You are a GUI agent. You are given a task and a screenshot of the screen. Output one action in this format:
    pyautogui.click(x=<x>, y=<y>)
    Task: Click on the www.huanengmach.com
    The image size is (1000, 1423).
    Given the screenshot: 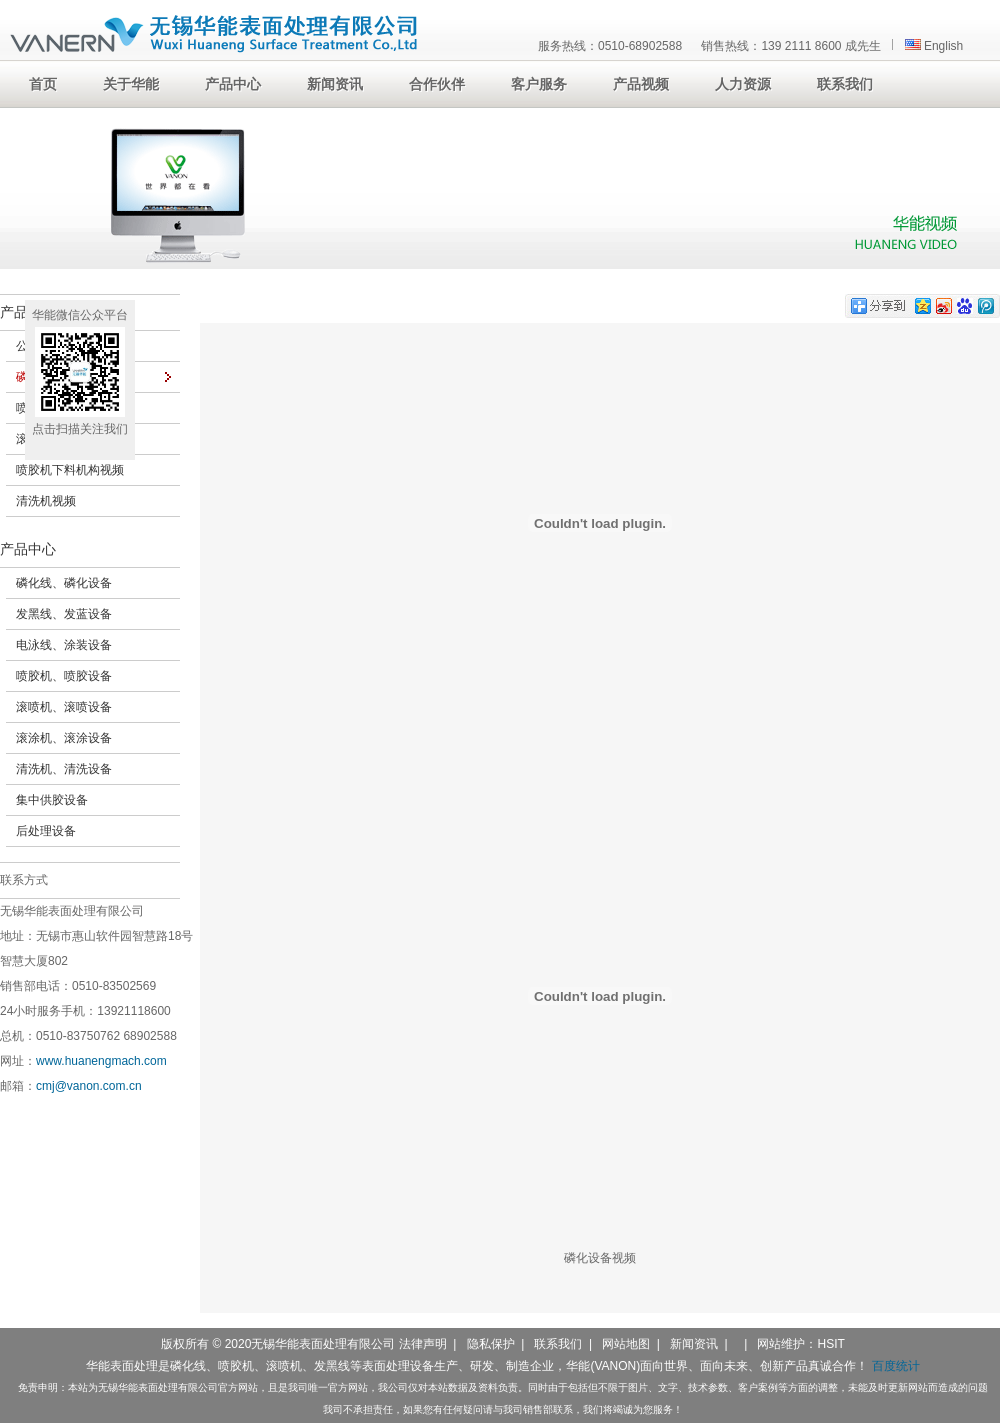 What is the action you would take?
    pyautogui.click(x=101, y=1061)
    